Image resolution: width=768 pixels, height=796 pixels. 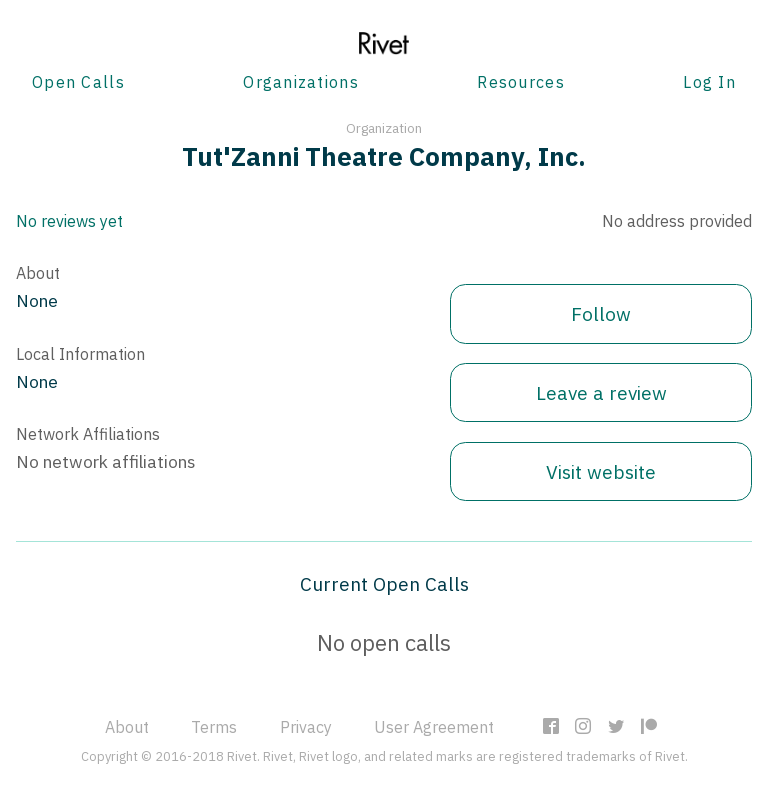 What do you see at coordinates (127, 727) in the screenshot?
I see `About` at bounding box center [127, 727].